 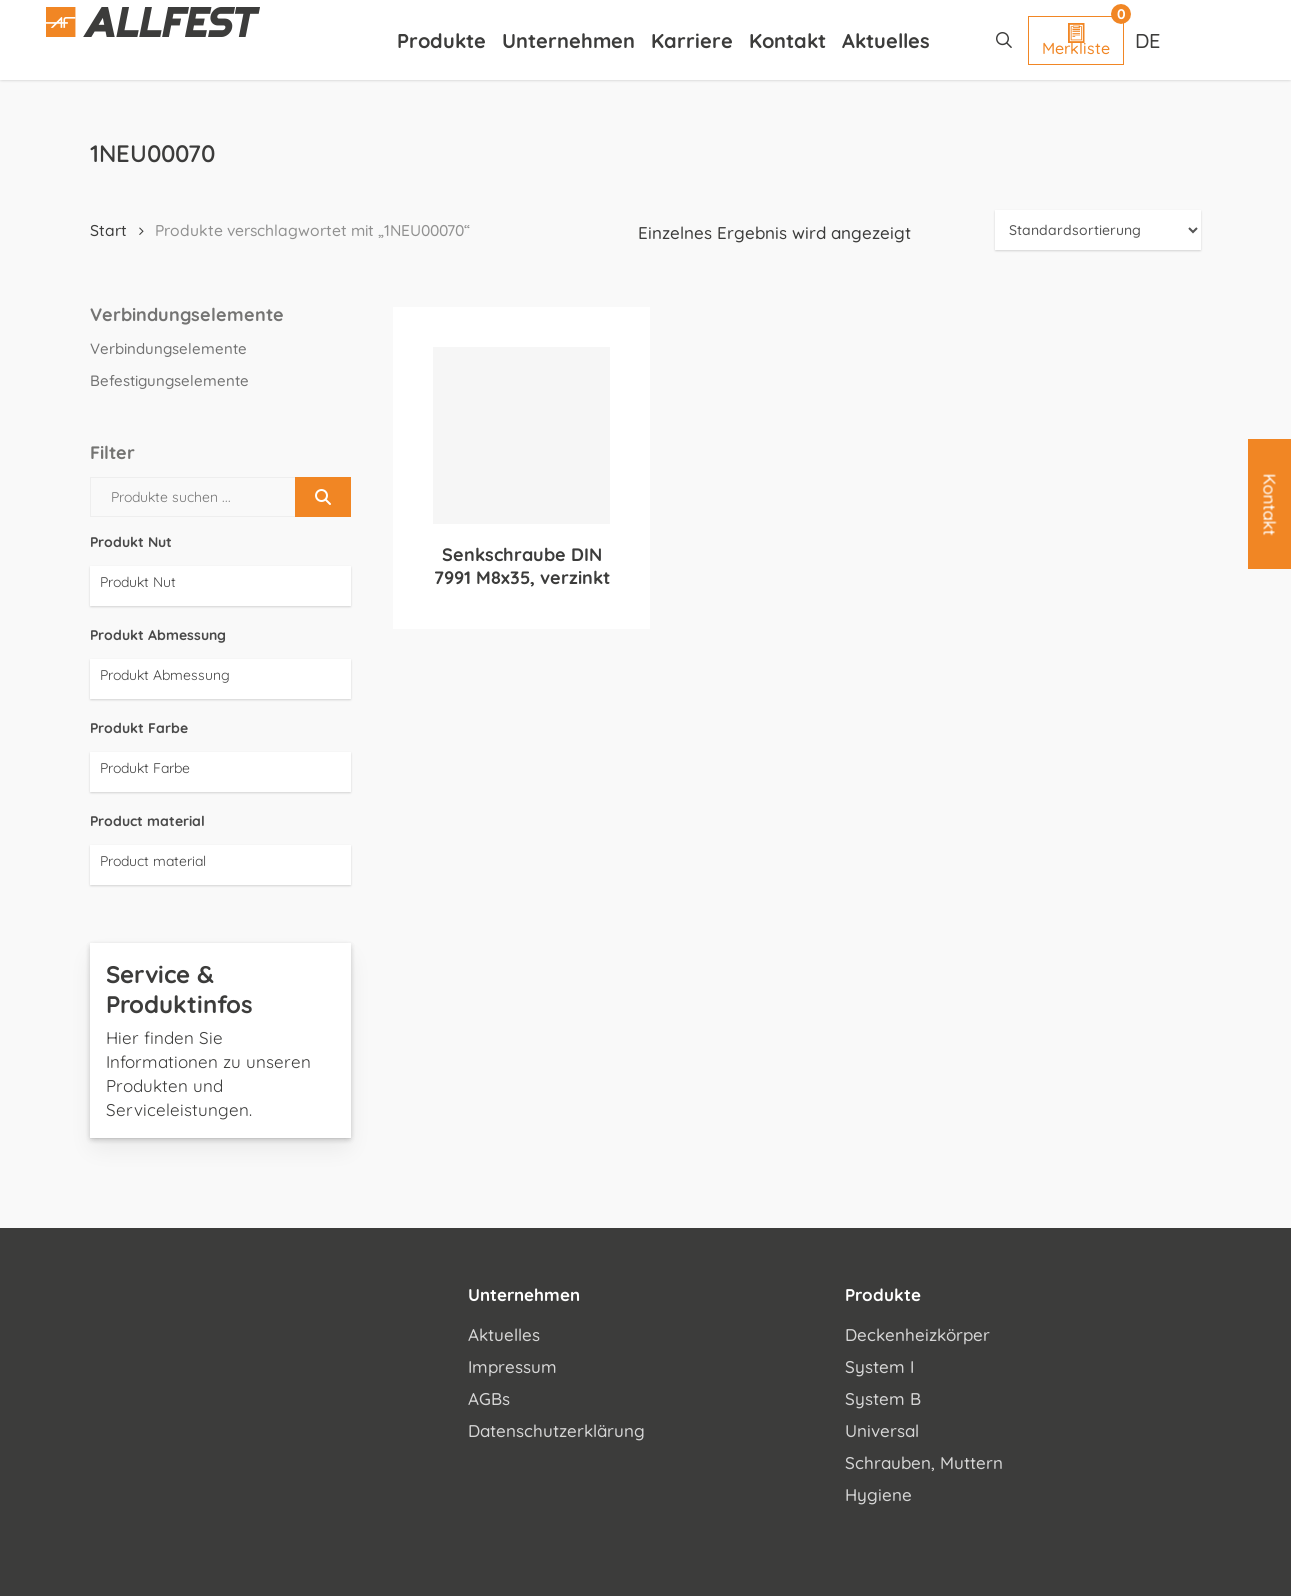 I want to click on [Shop-Reihenfolge], so click(x=1098, y=230).